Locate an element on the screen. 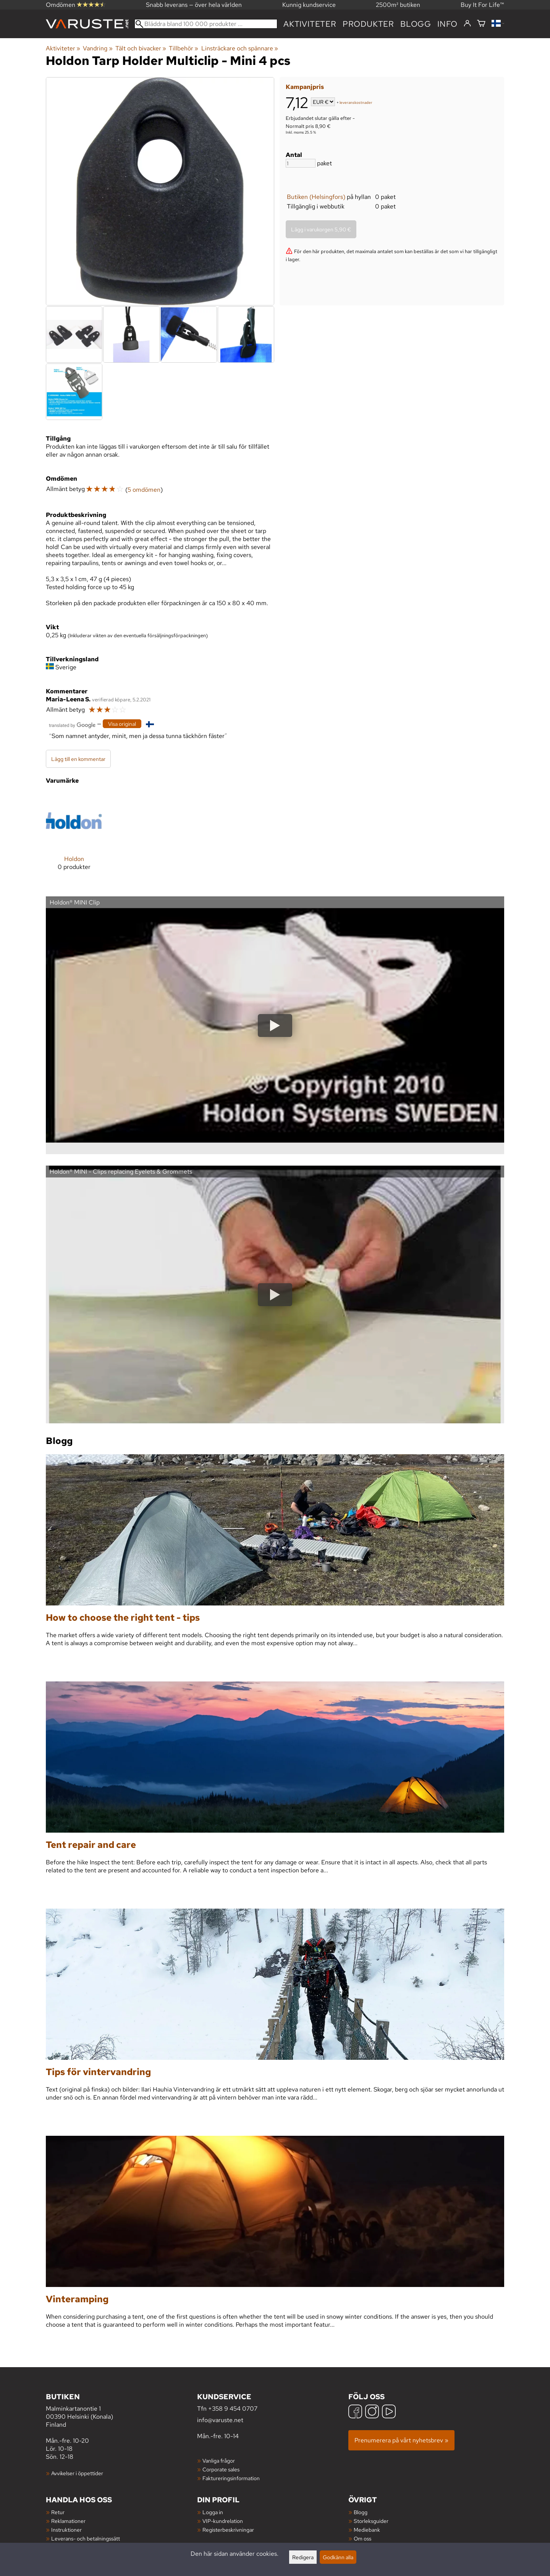 The image size is (550, 2576). produkter is located at coordinates (368, 24).